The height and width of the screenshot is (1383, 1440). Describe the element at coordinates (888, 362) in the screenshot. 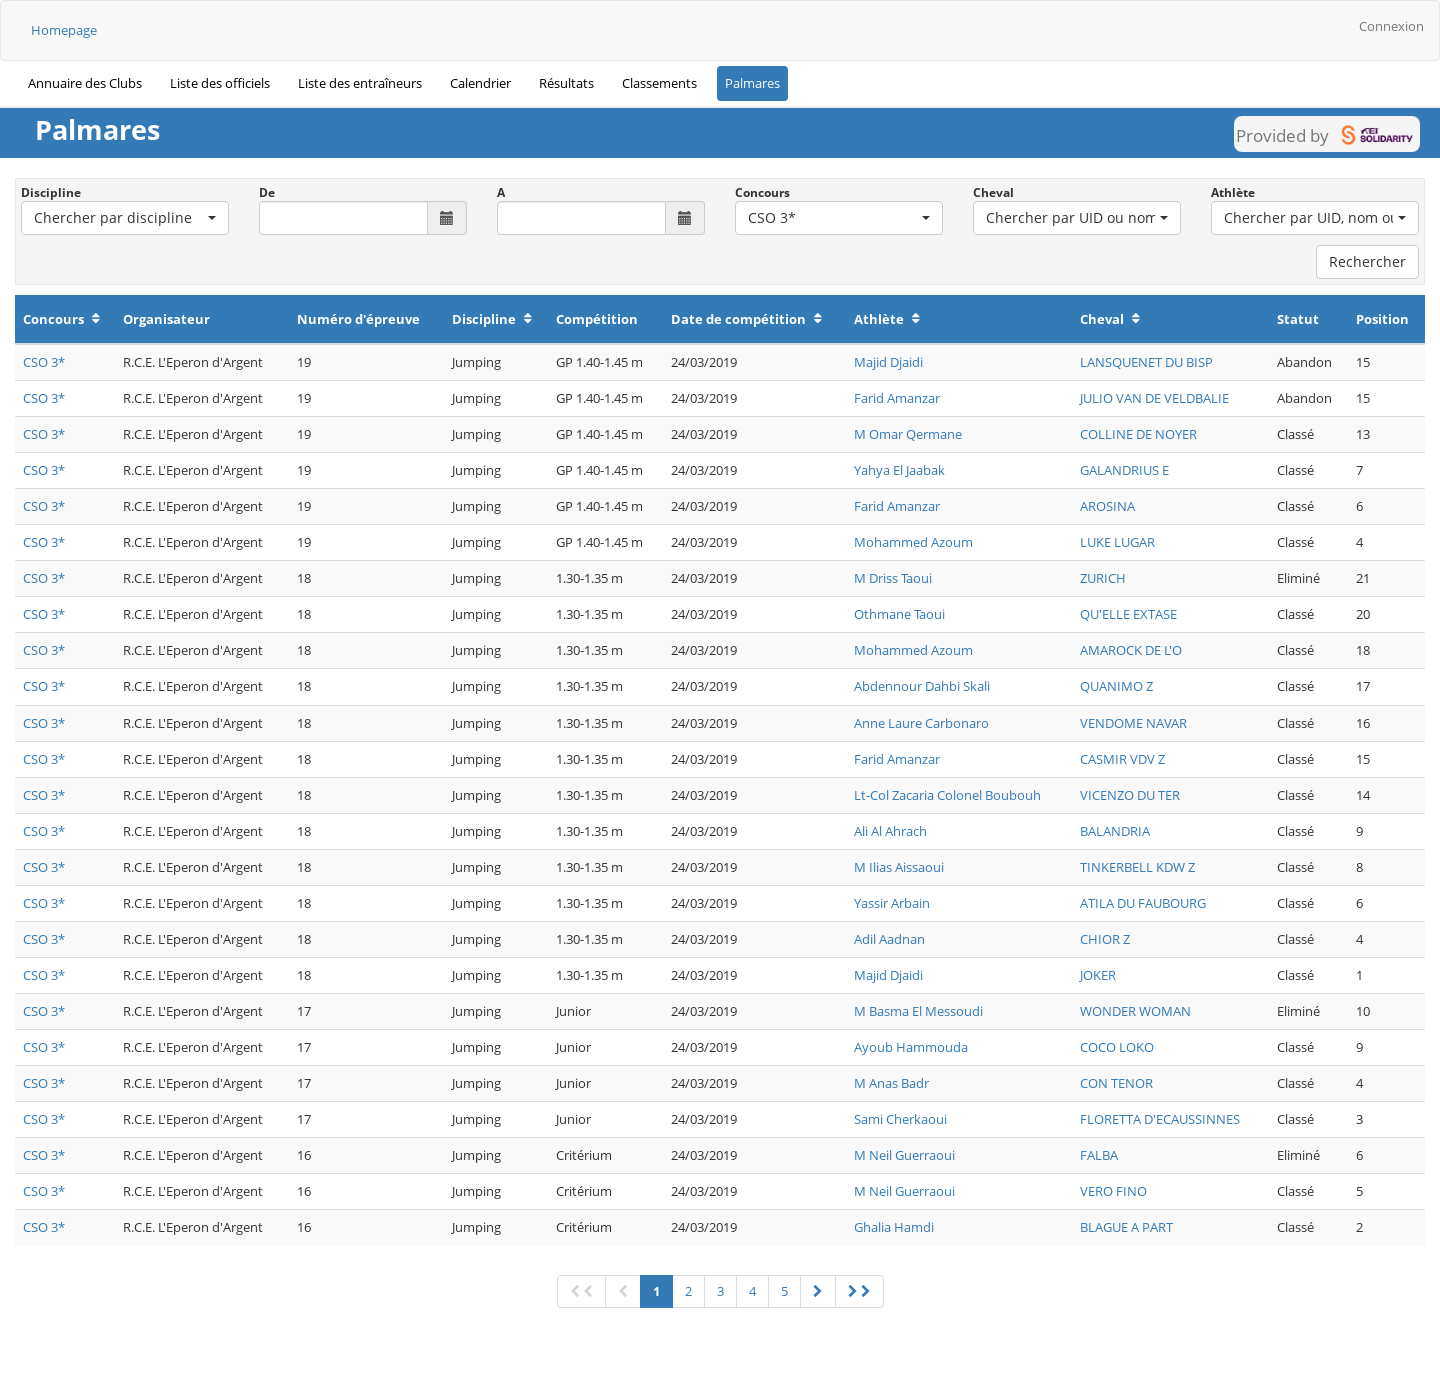

I see `Majid Djaidi` at that location.